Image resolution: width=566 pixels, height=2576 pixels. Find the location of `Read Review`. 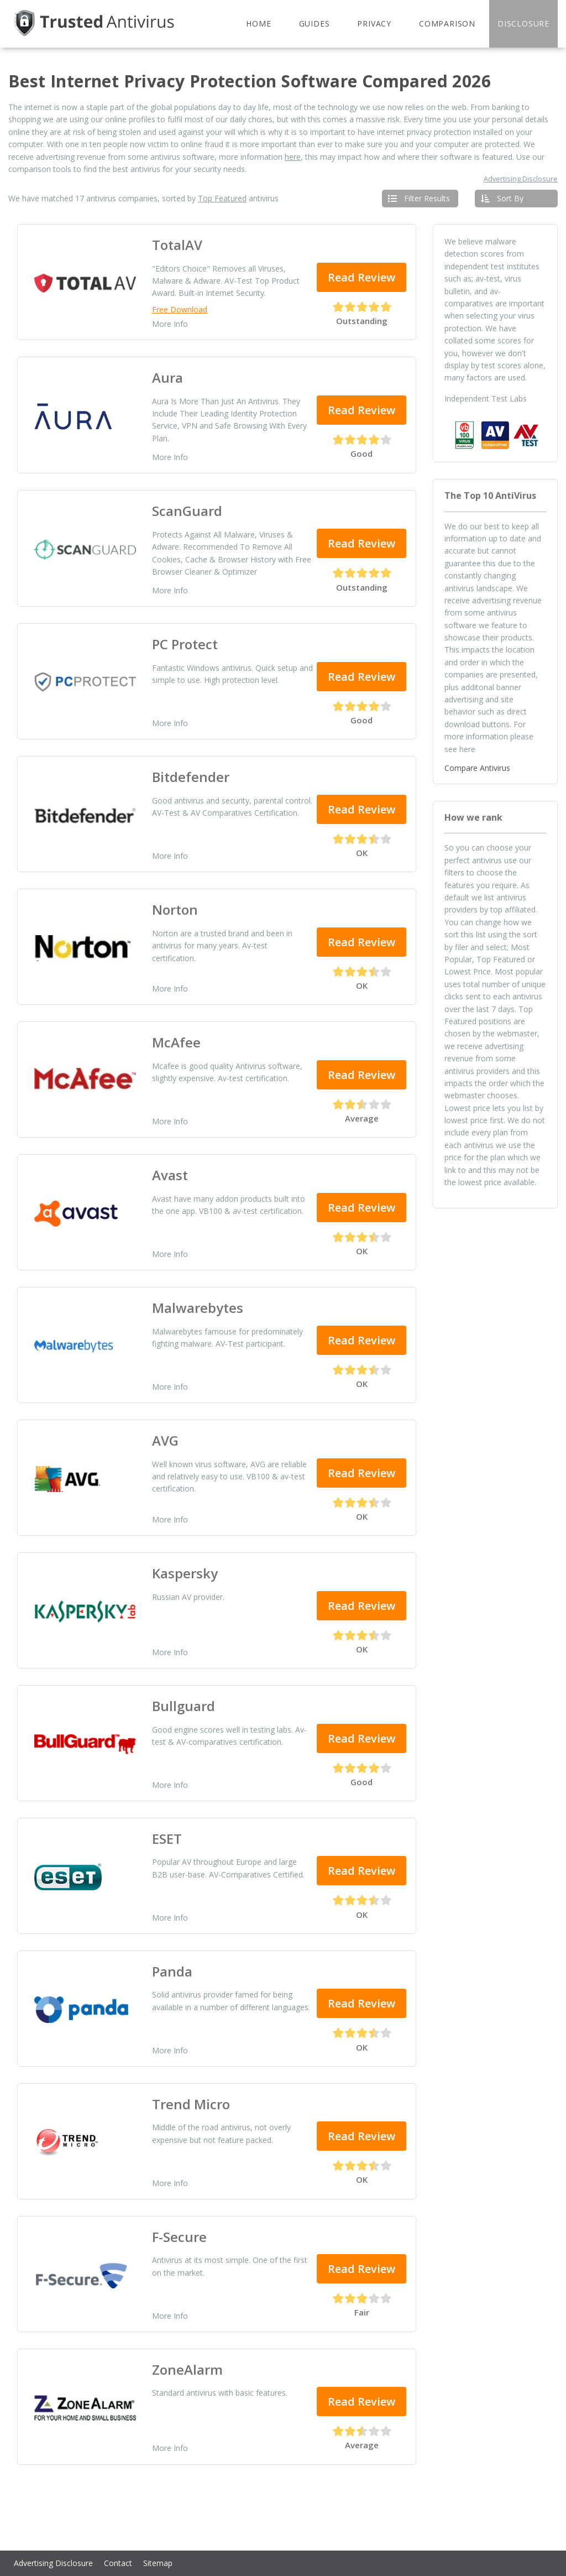

Read Review is located at coordinates (361, 277).